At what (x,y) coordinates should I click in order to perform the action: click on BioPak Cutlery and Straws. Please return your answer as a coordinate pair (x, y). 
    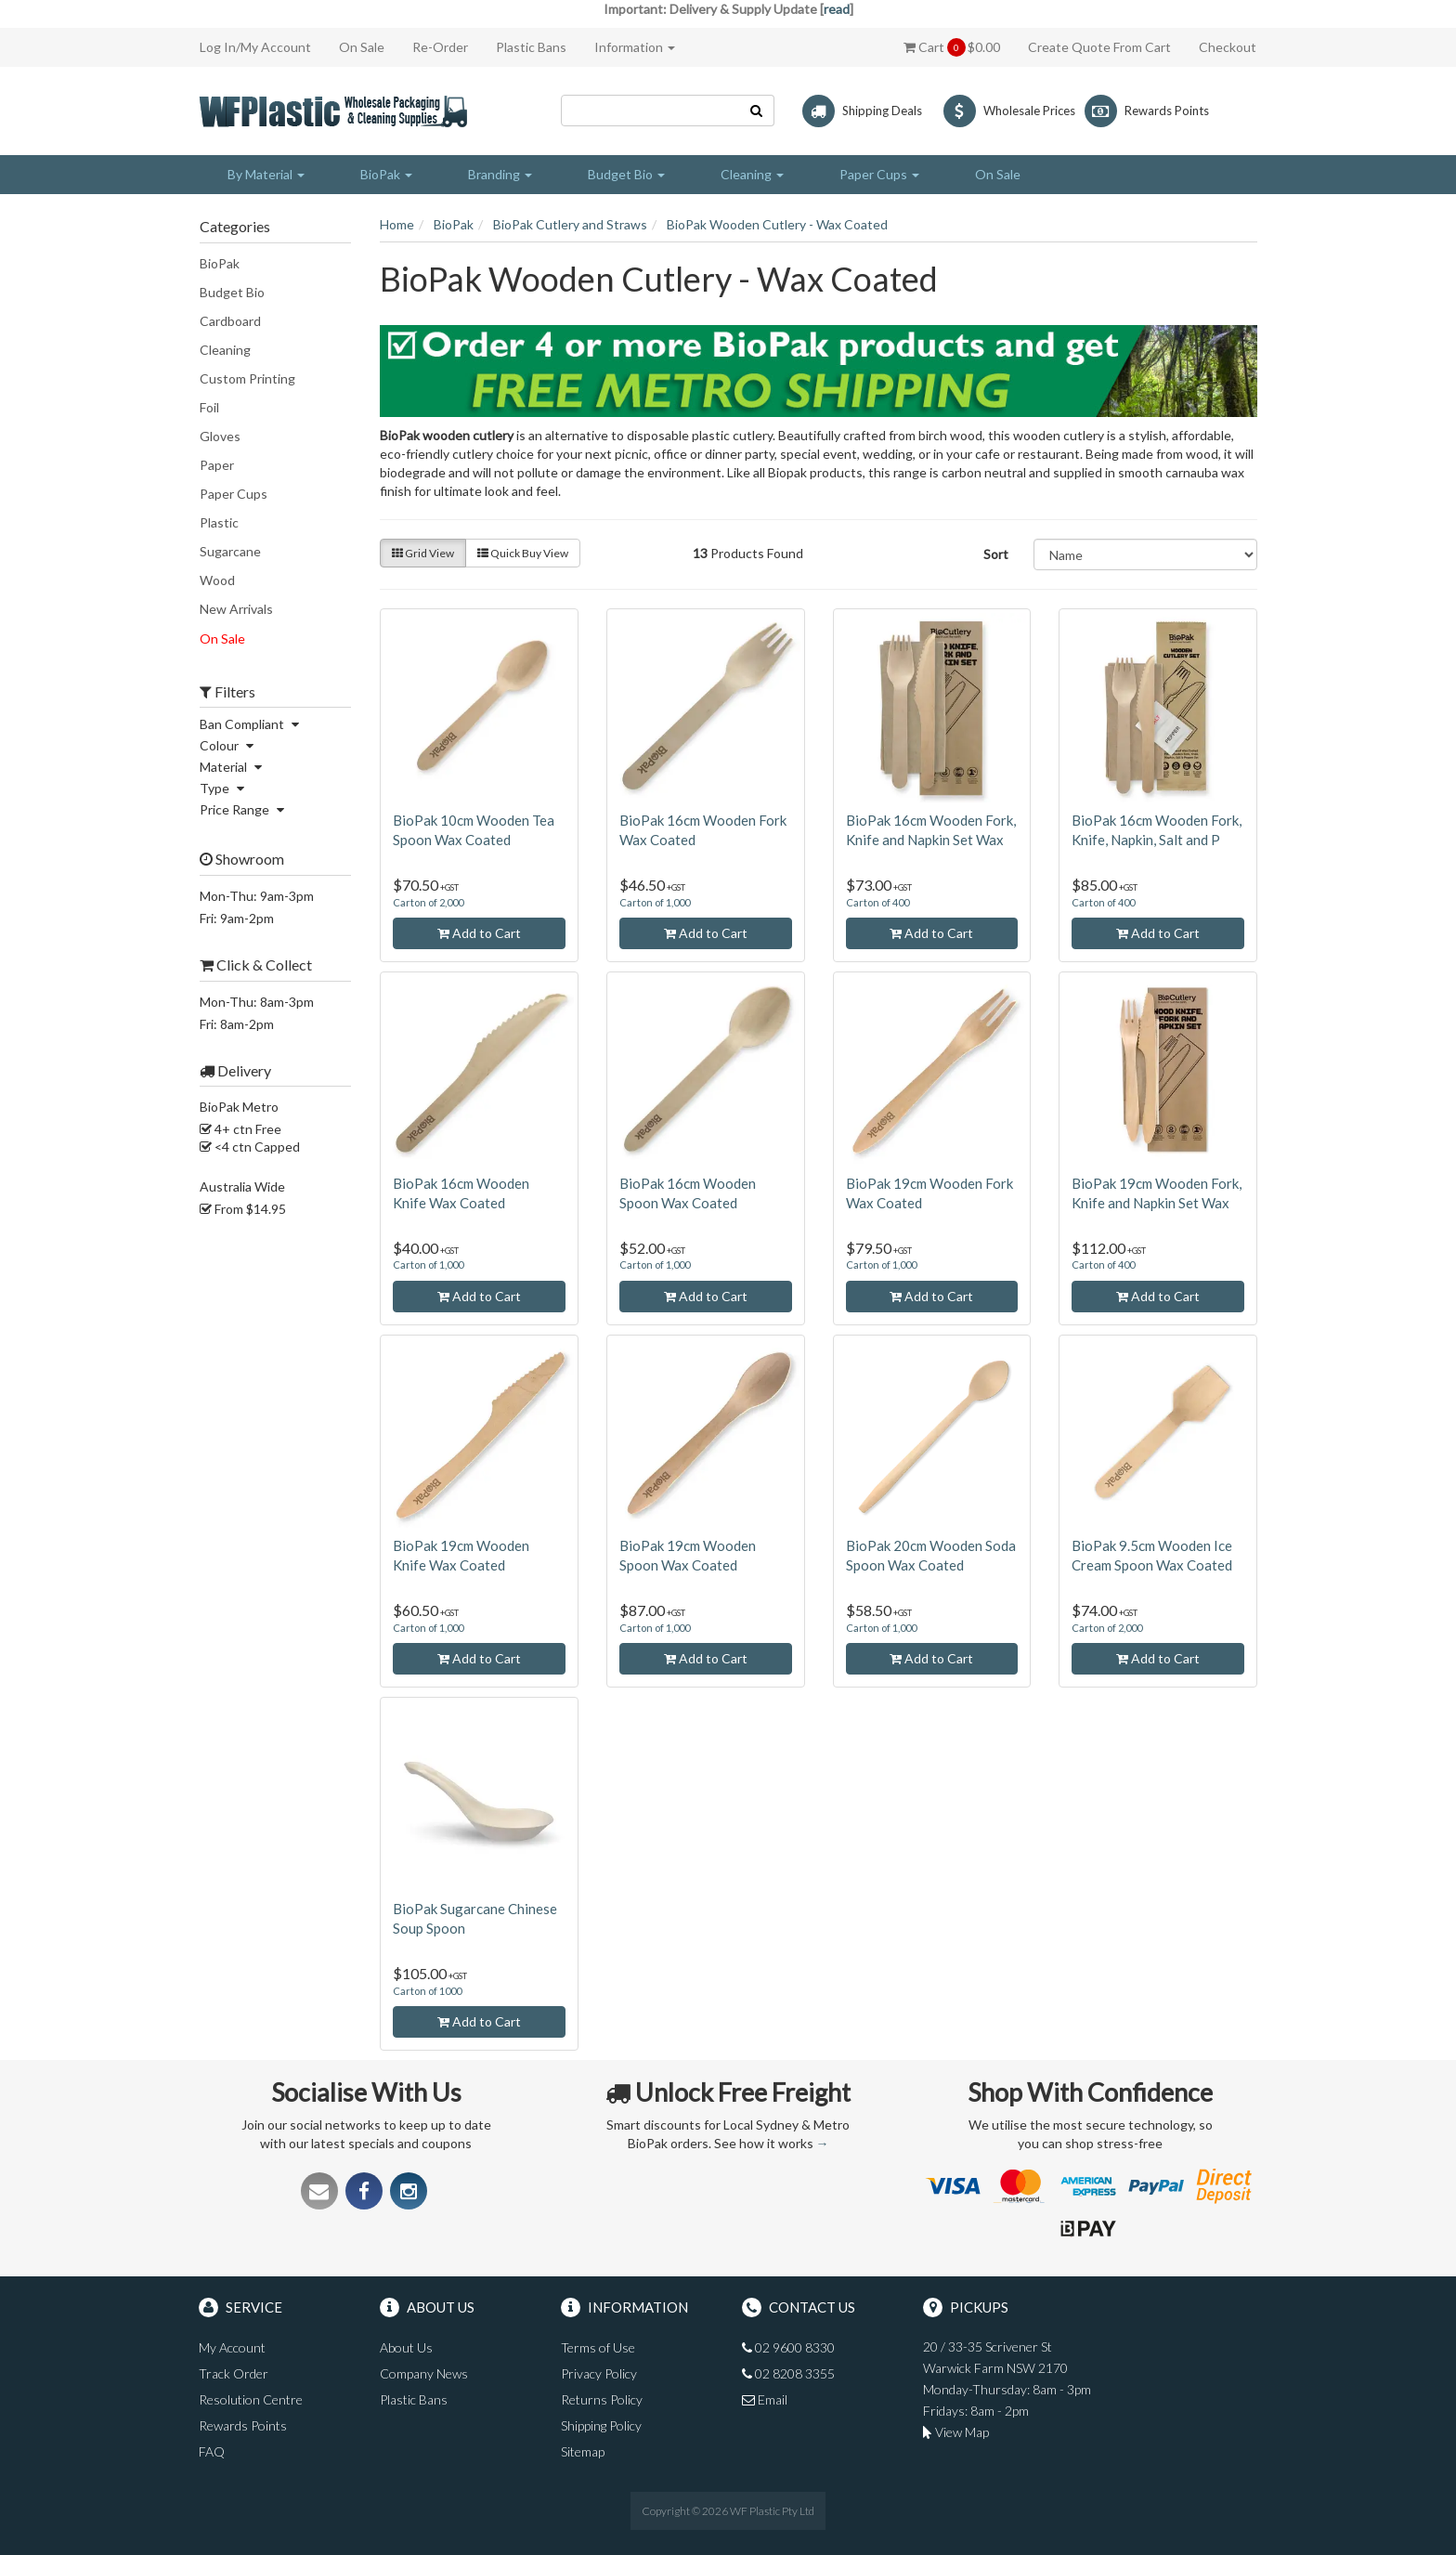
    Looking at the image, I should click on (570, 224).